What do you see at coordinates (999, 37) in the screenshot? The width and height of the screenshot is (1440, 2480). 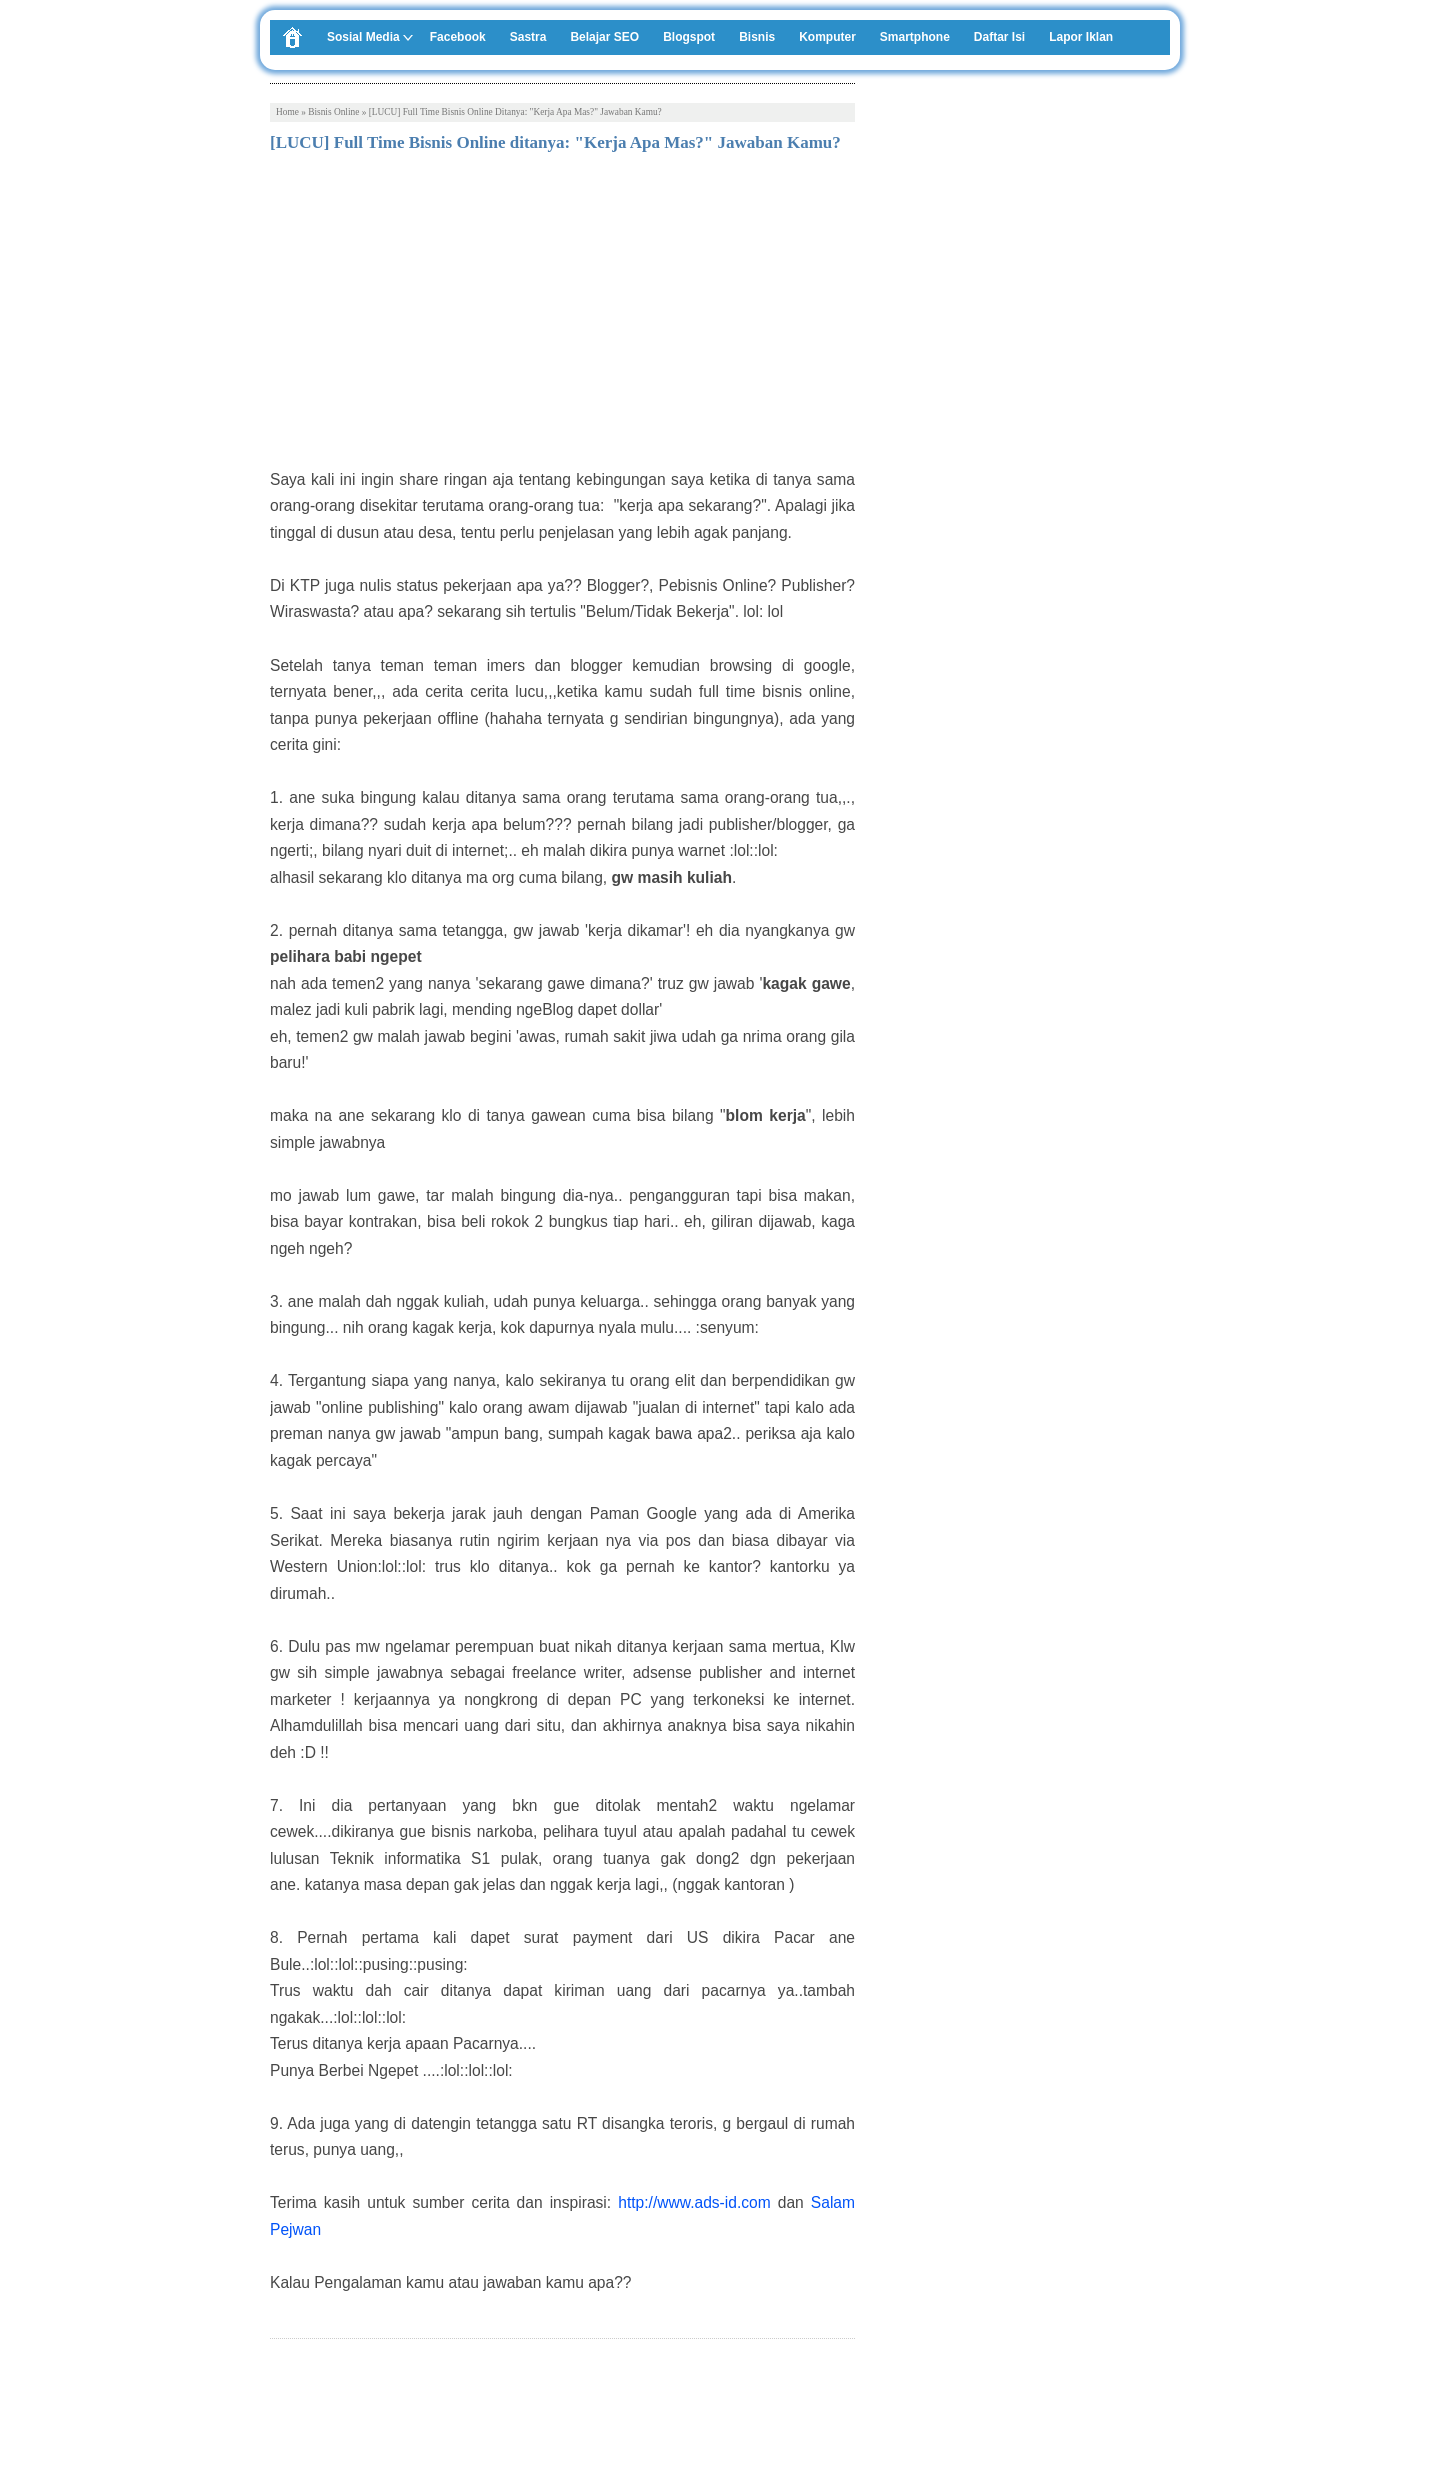 I see `Daftar Isi` at bounding box center [999, 37].